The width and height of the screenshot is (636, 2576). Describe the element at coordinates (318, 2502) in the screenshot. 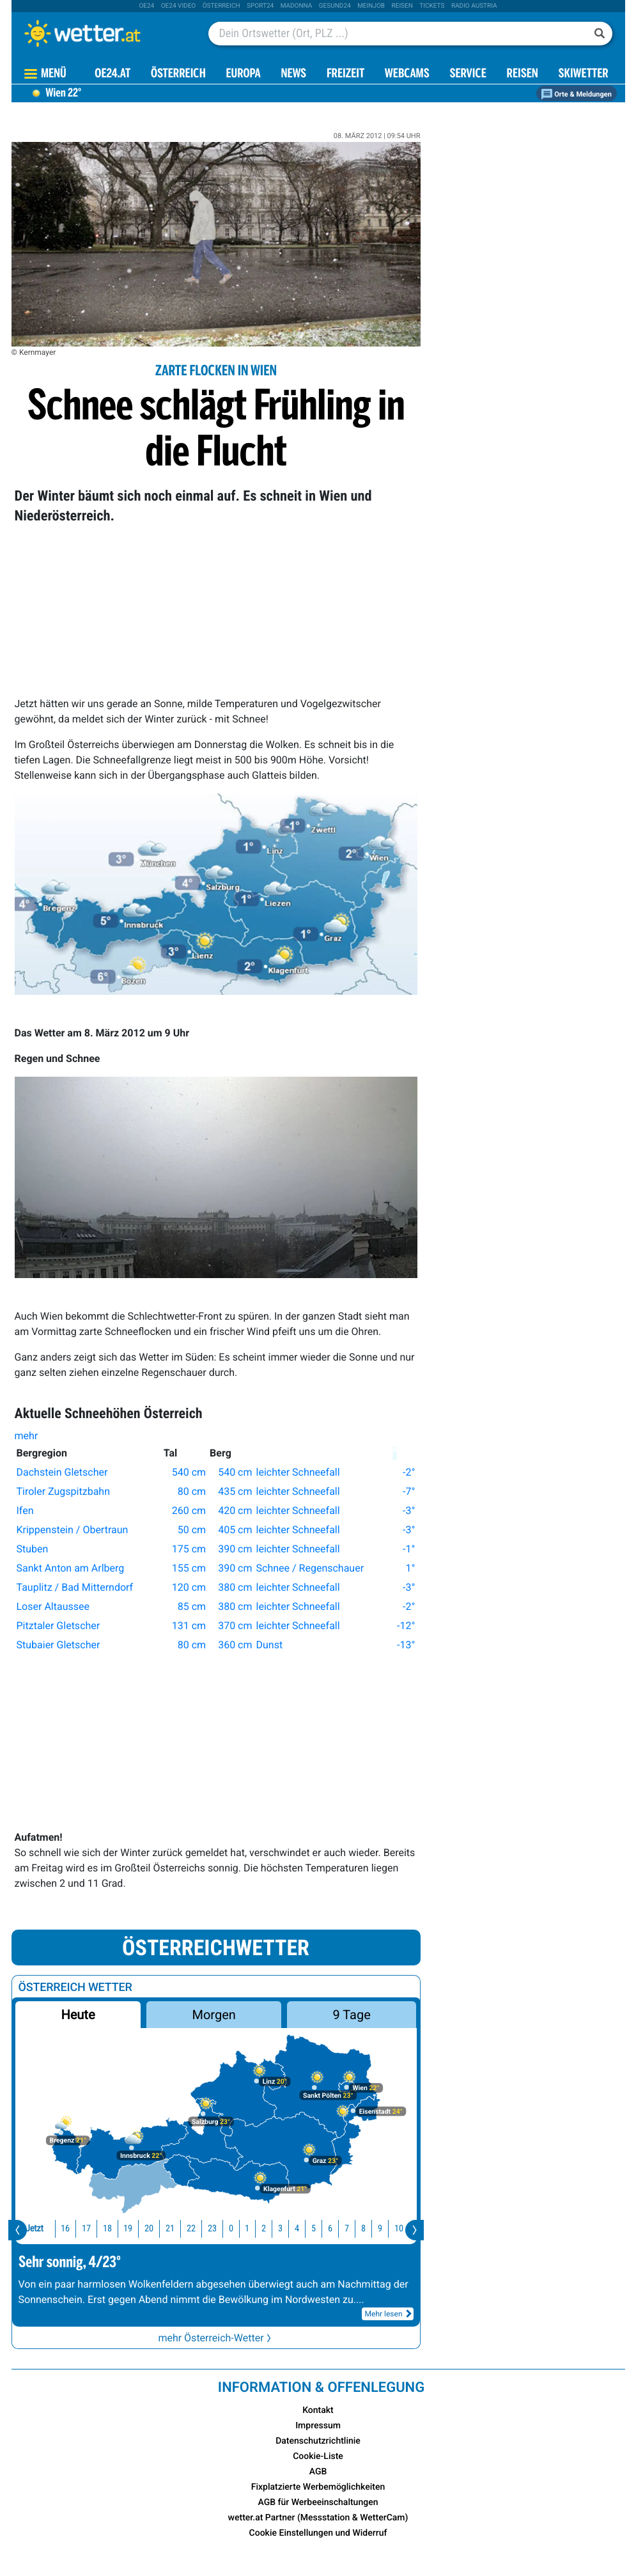

I see `AGB für Werbeeinschaltungen` at that location.